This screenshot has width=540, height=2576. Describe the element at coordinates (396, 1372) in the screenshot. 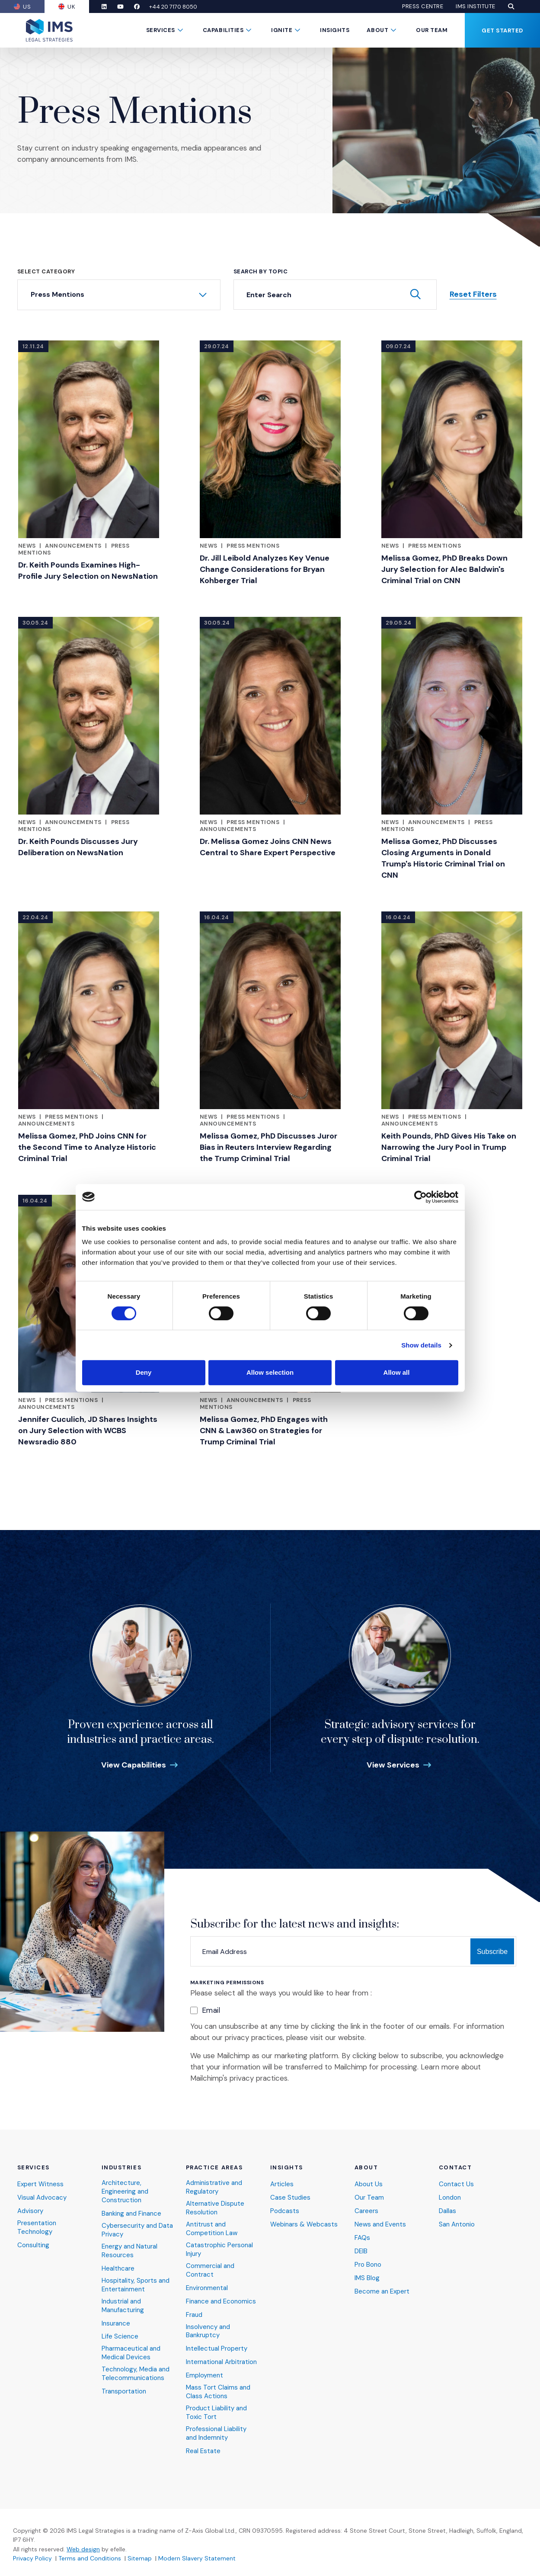

I see `Allow all` at that location.